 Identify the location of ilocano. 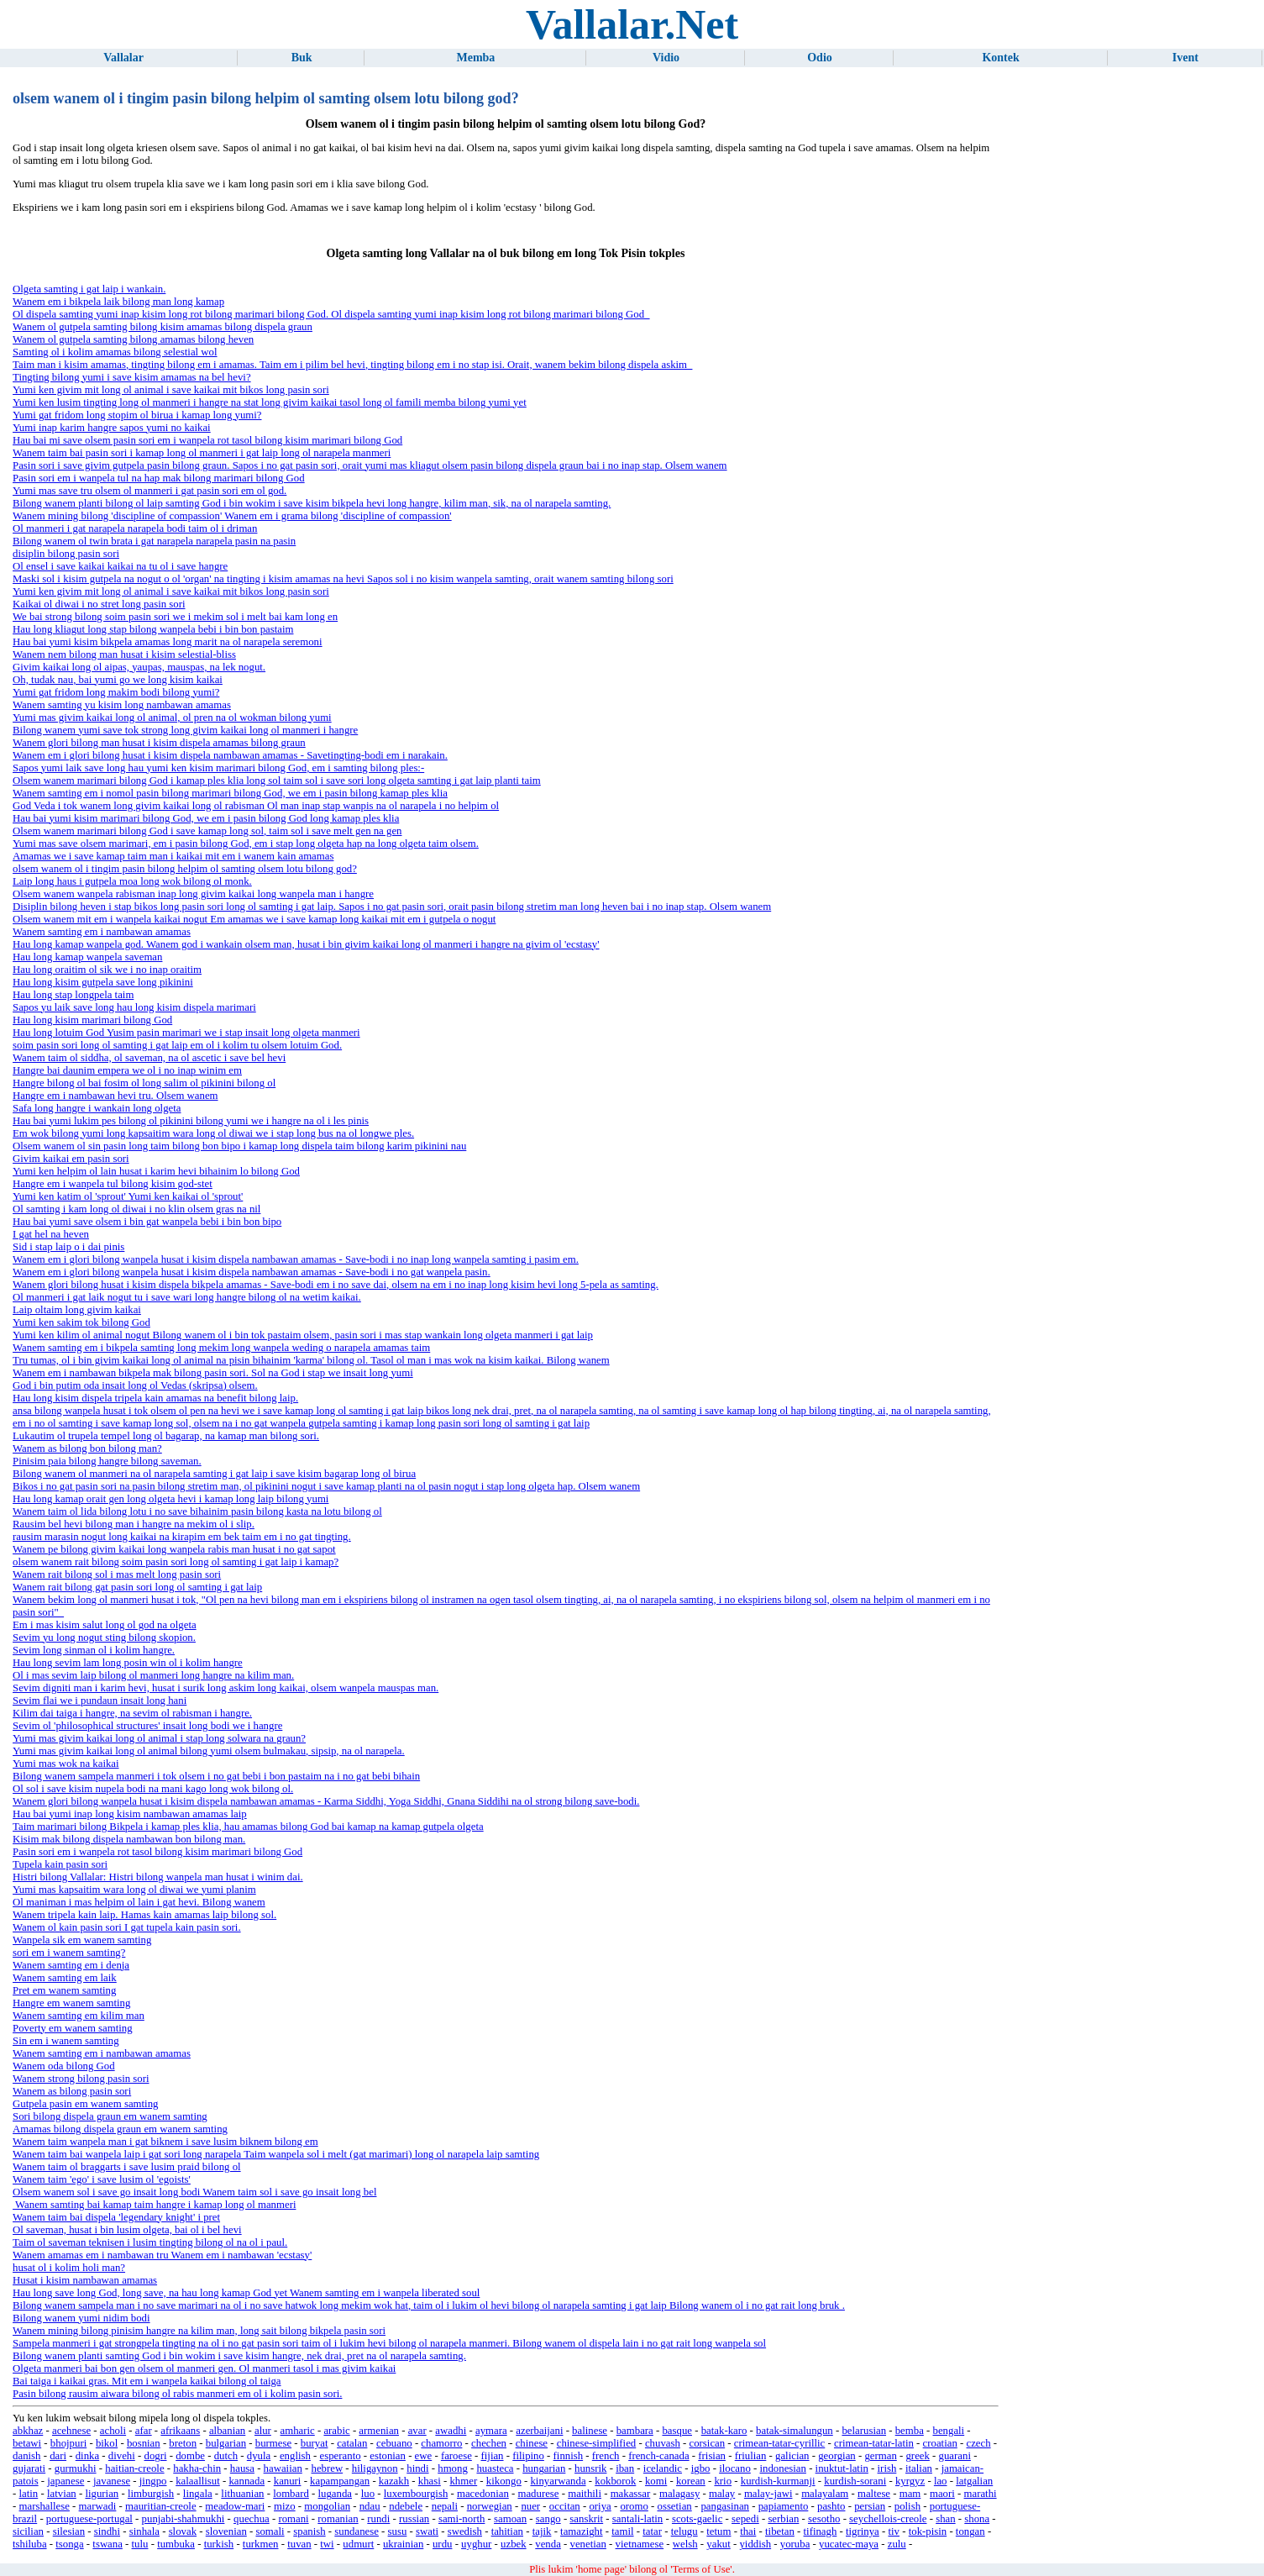
(735, 2468).